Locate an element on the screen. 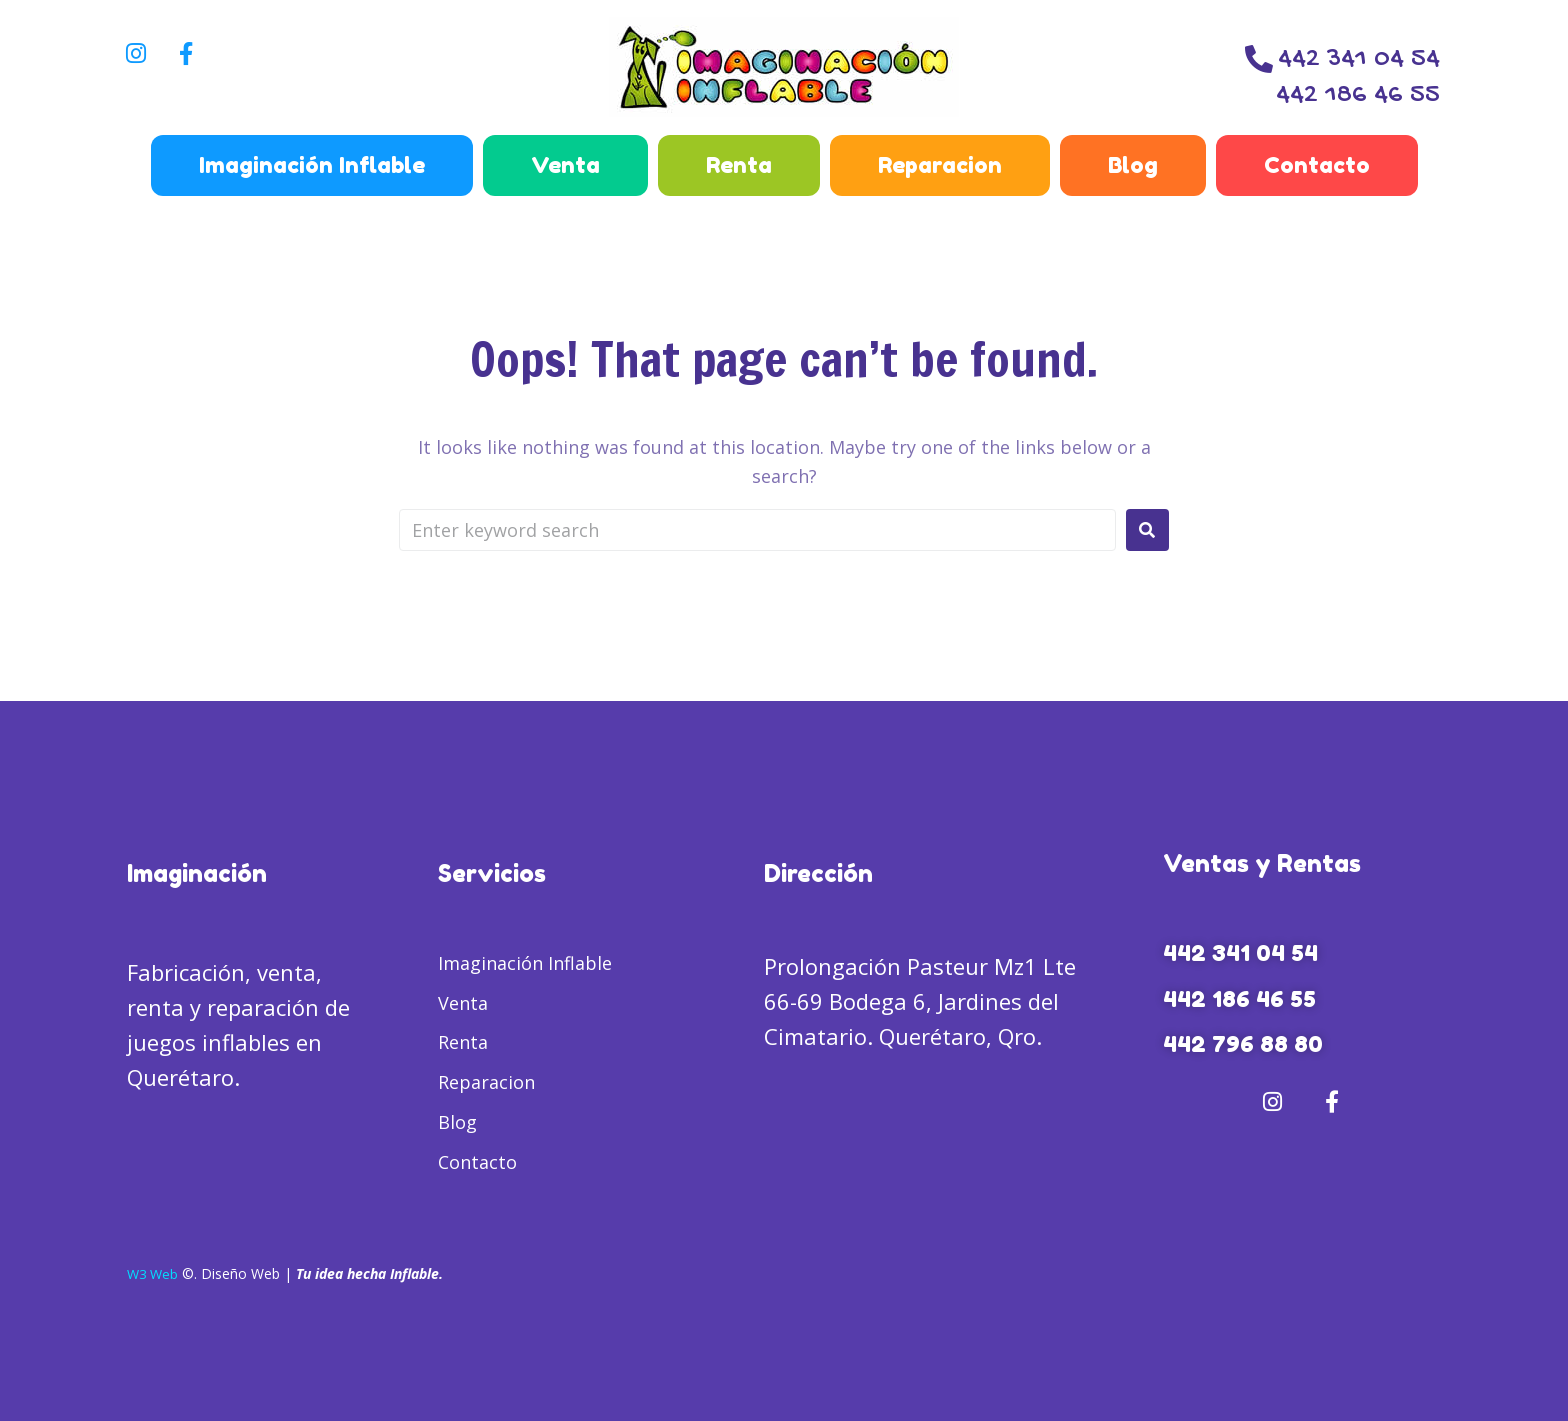 The image size is (1568, 1421). W3 Web is located at coordinates (154, 1273).